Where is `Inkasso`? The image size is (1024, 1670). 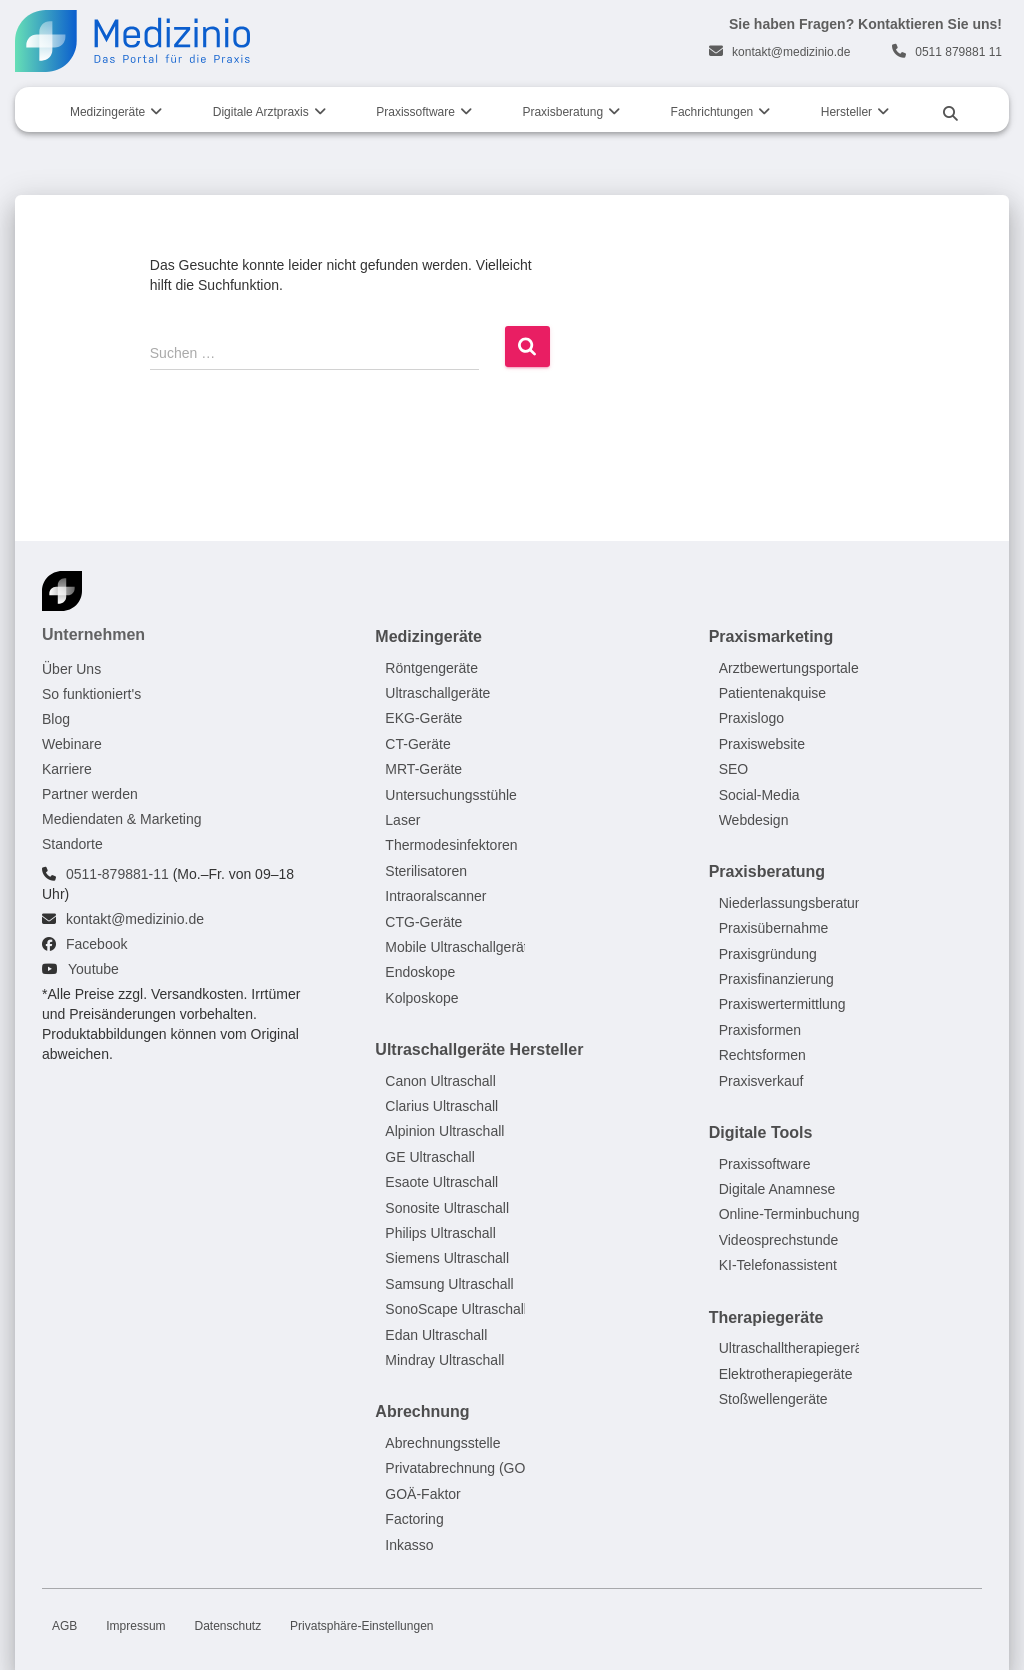
Inkasso is located at coordinates (409, 1545).